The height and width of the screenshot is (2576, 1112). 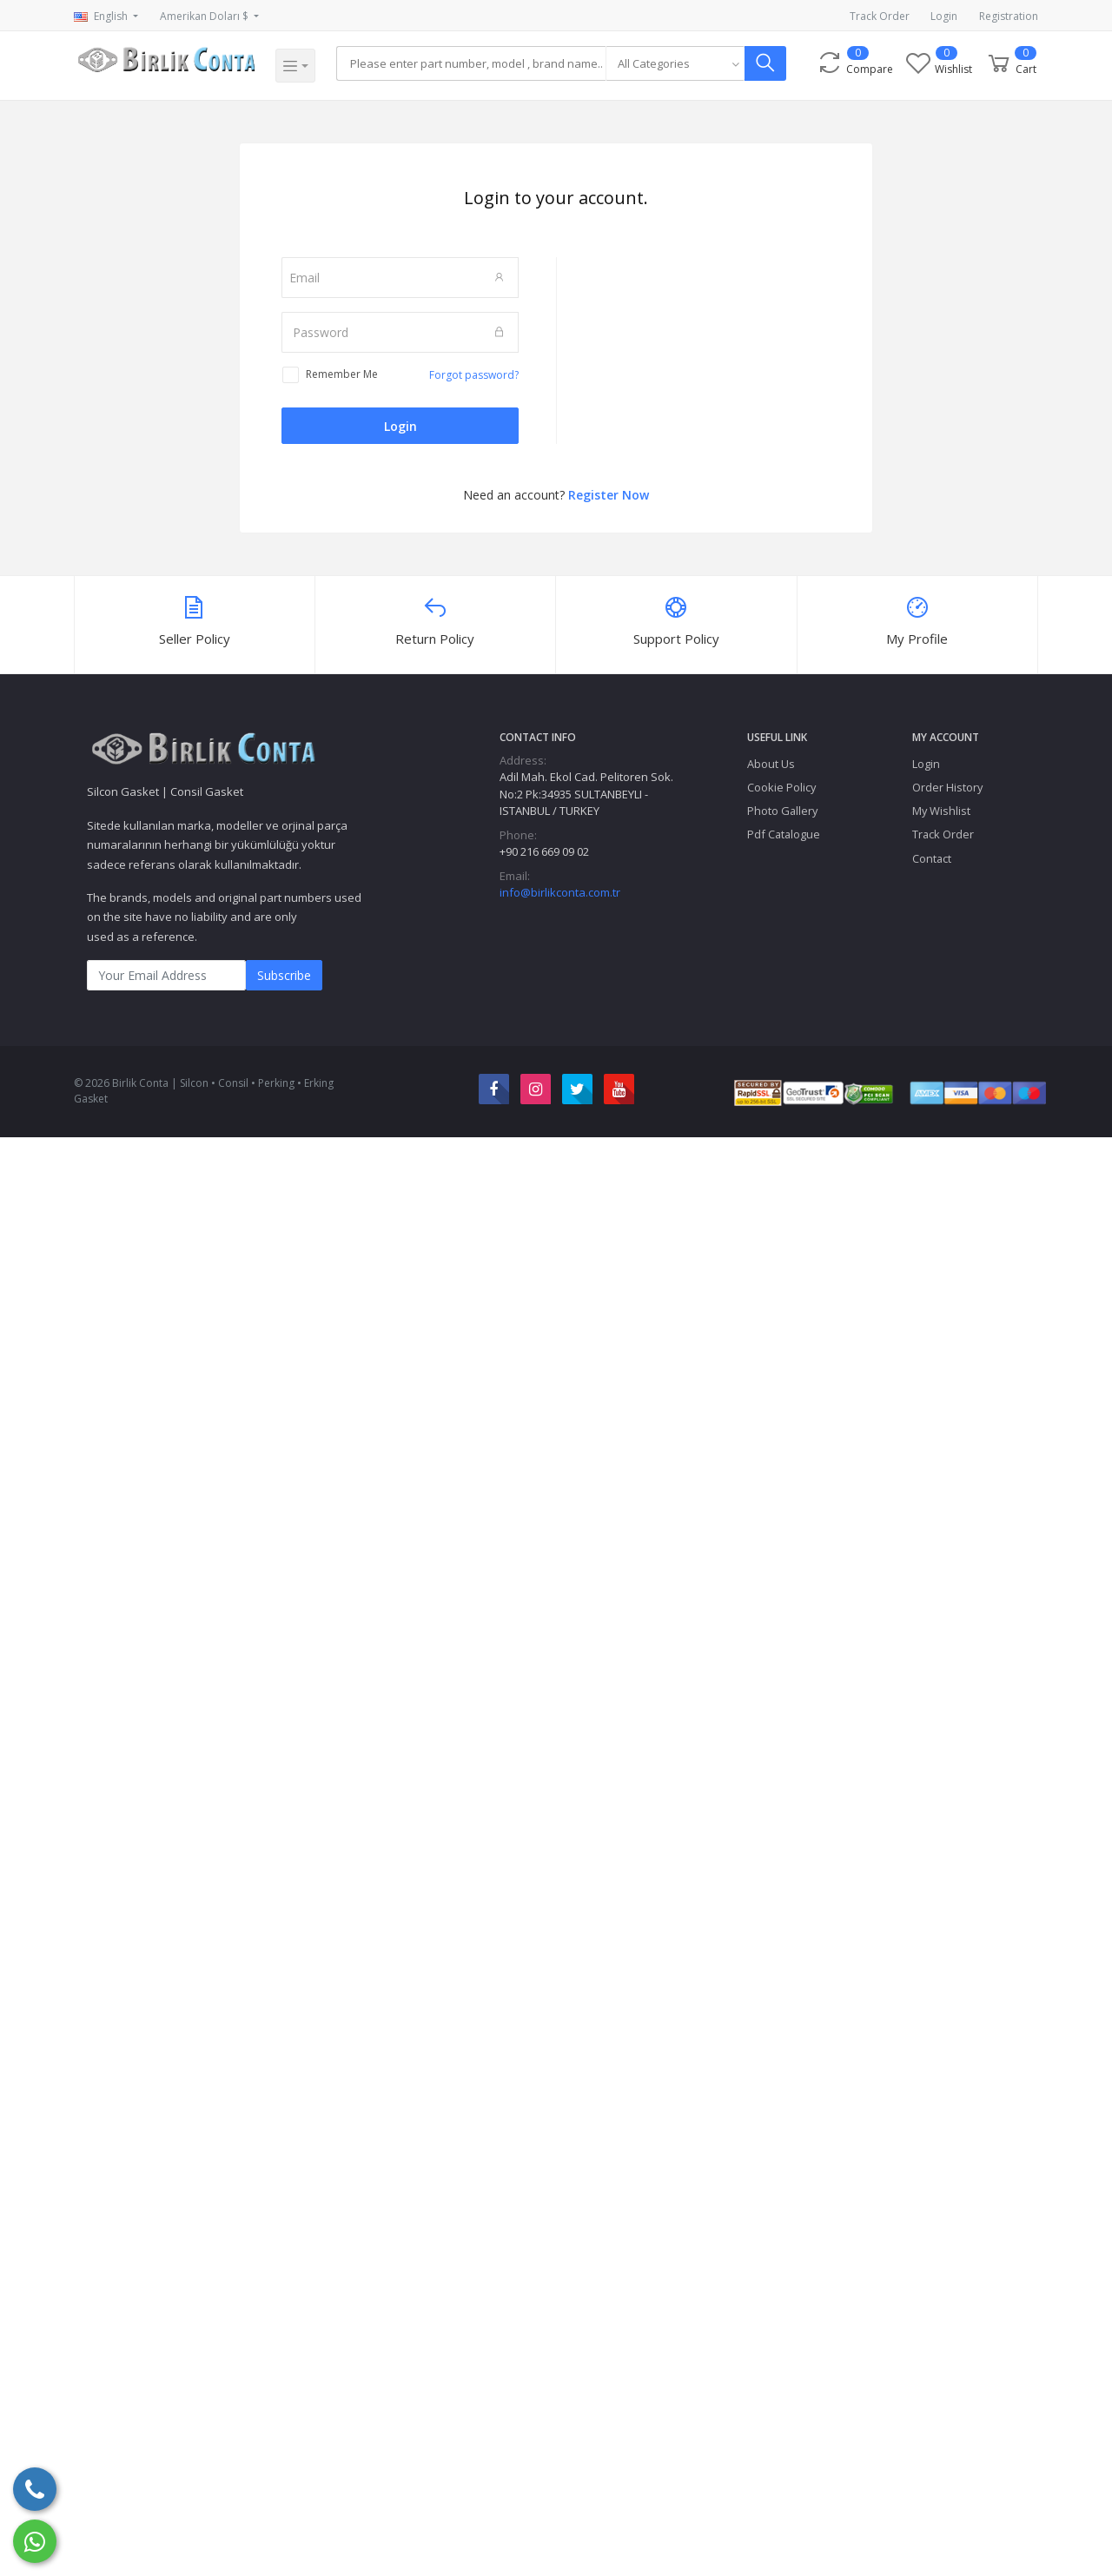 I want to click on Pdf Catalogue, so click(x=783, y=834).